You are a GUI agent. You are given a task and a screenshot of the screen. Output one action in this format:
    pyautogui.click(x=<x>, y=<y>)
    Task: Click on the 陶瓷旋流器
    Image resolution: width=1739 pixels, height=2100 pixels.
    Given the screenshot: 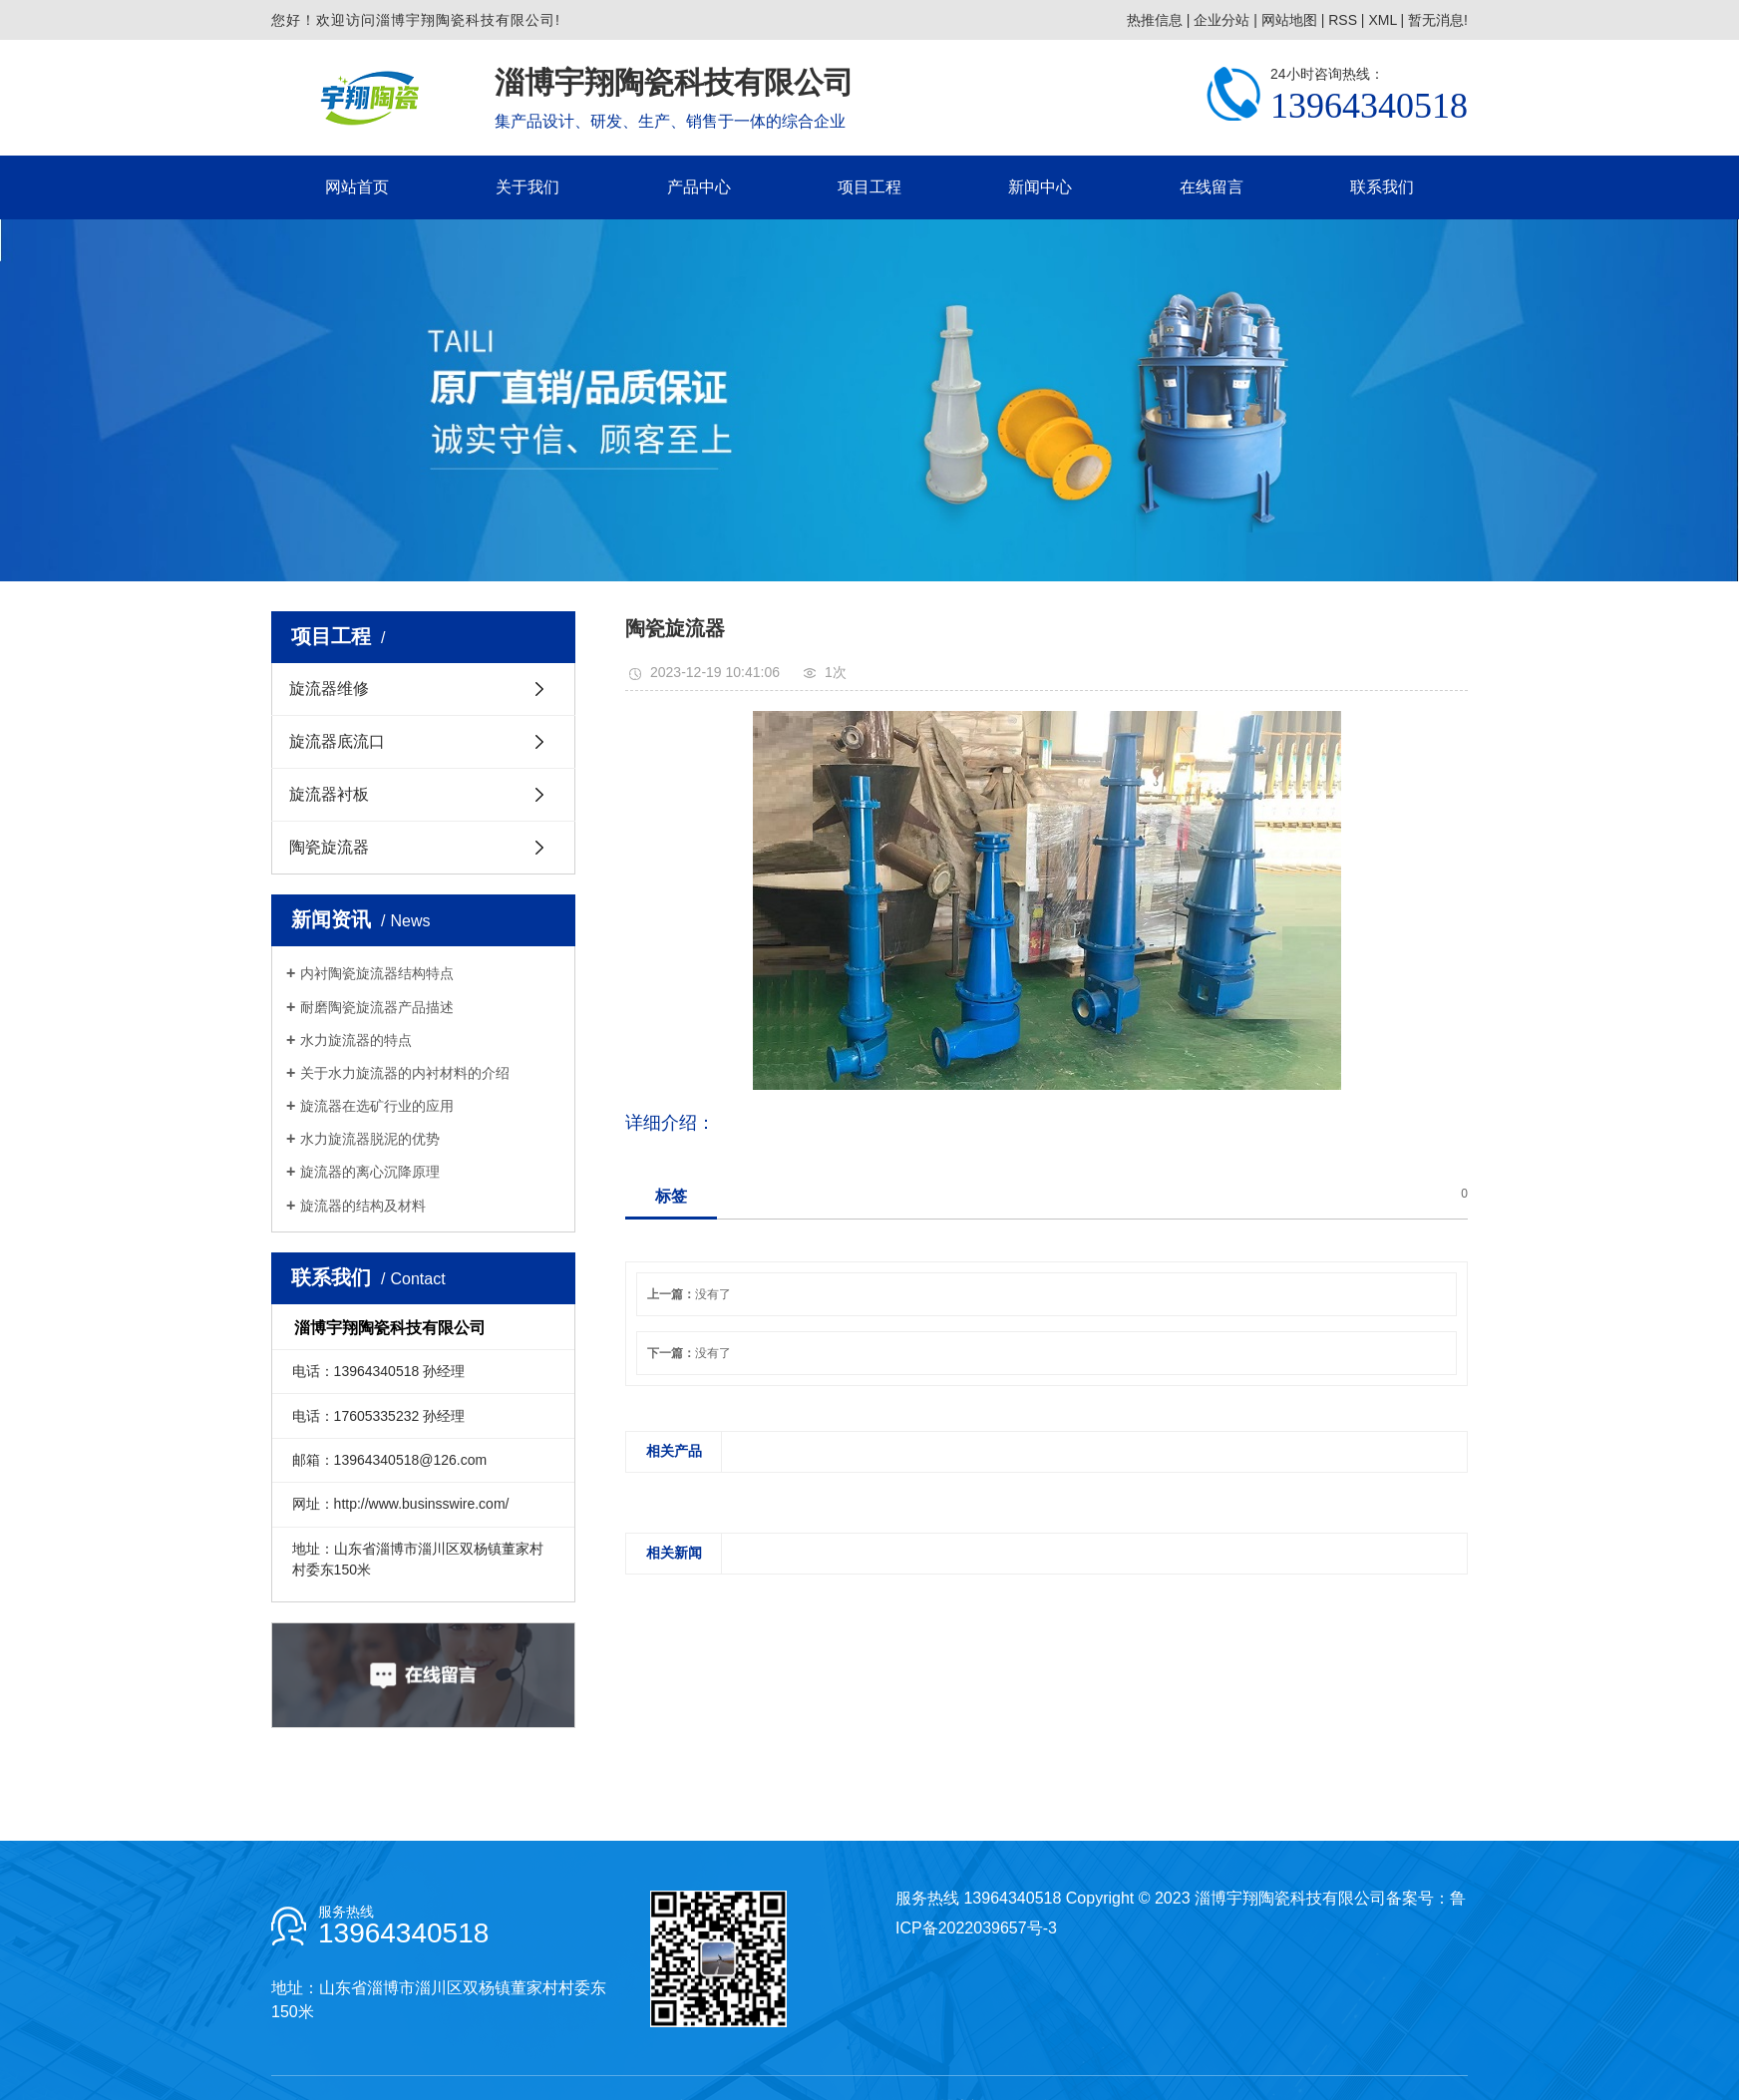 What is the action you would take?
    pyautogui.click(x=329, y=847)
    